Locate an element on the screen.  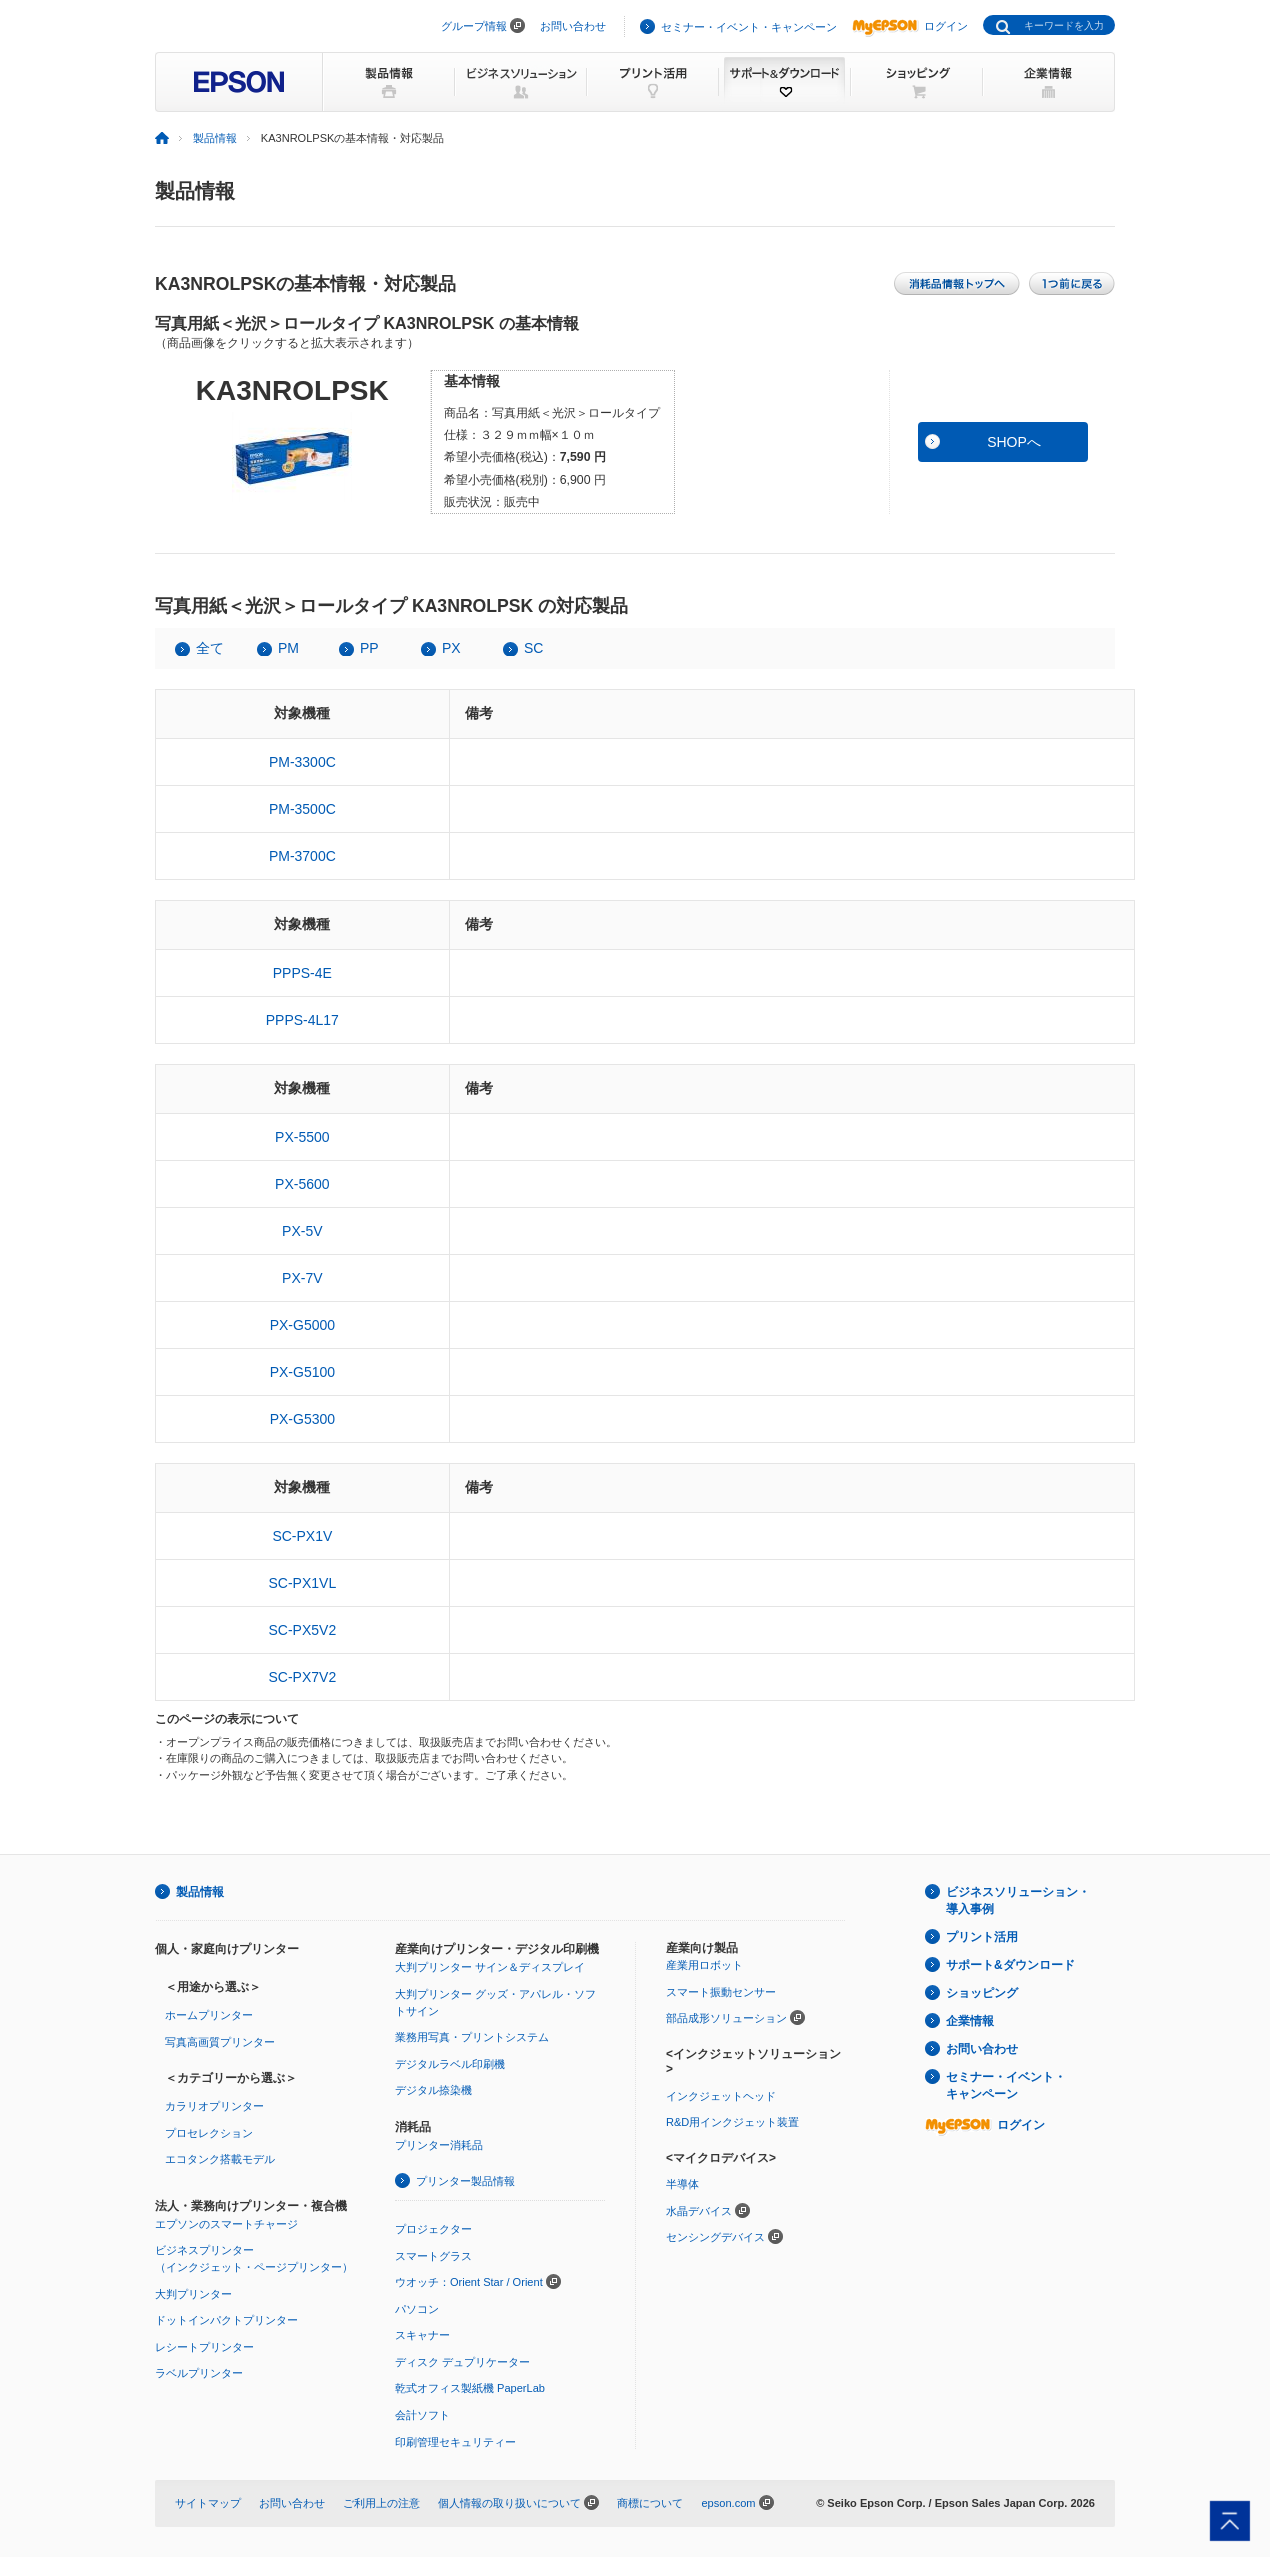
SC-PX1VL is located at coordinates (302, 1583).